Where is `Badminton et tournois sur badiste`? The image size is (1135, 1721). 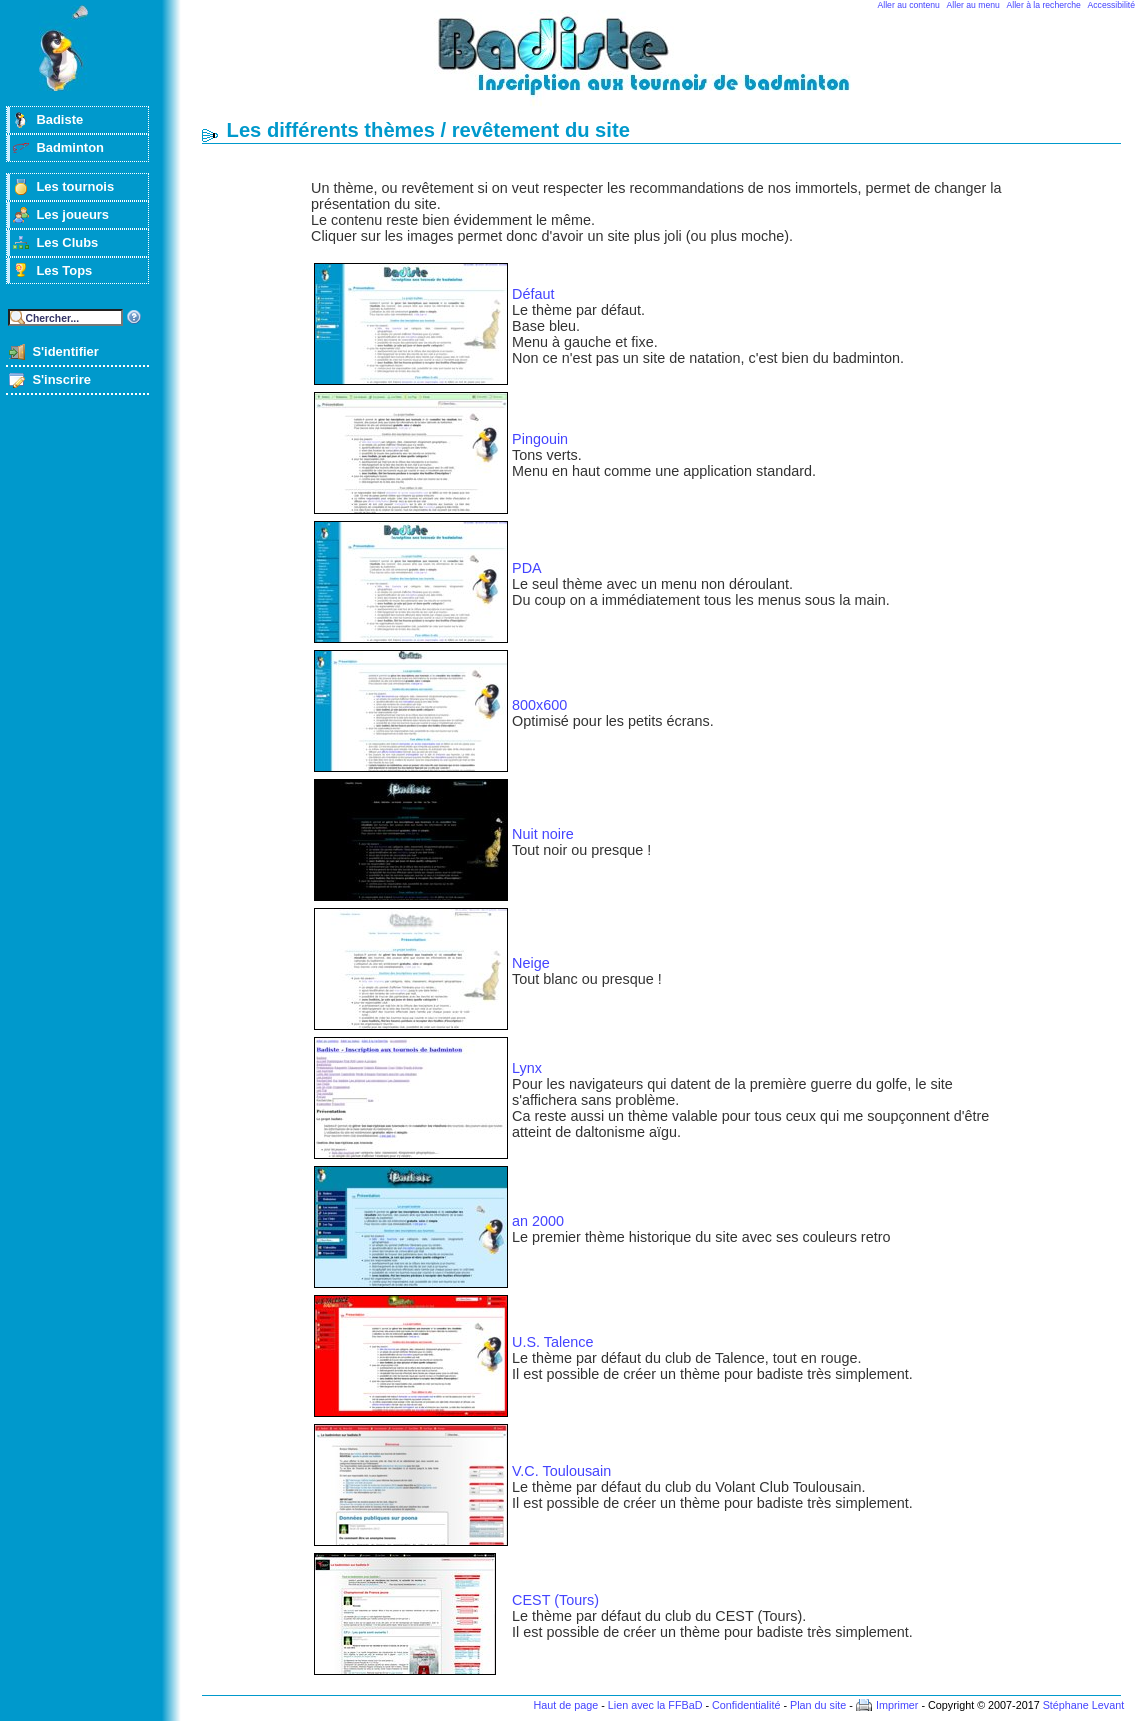
Badminton et tournois sur badiste is located at coordinates (668, 65).